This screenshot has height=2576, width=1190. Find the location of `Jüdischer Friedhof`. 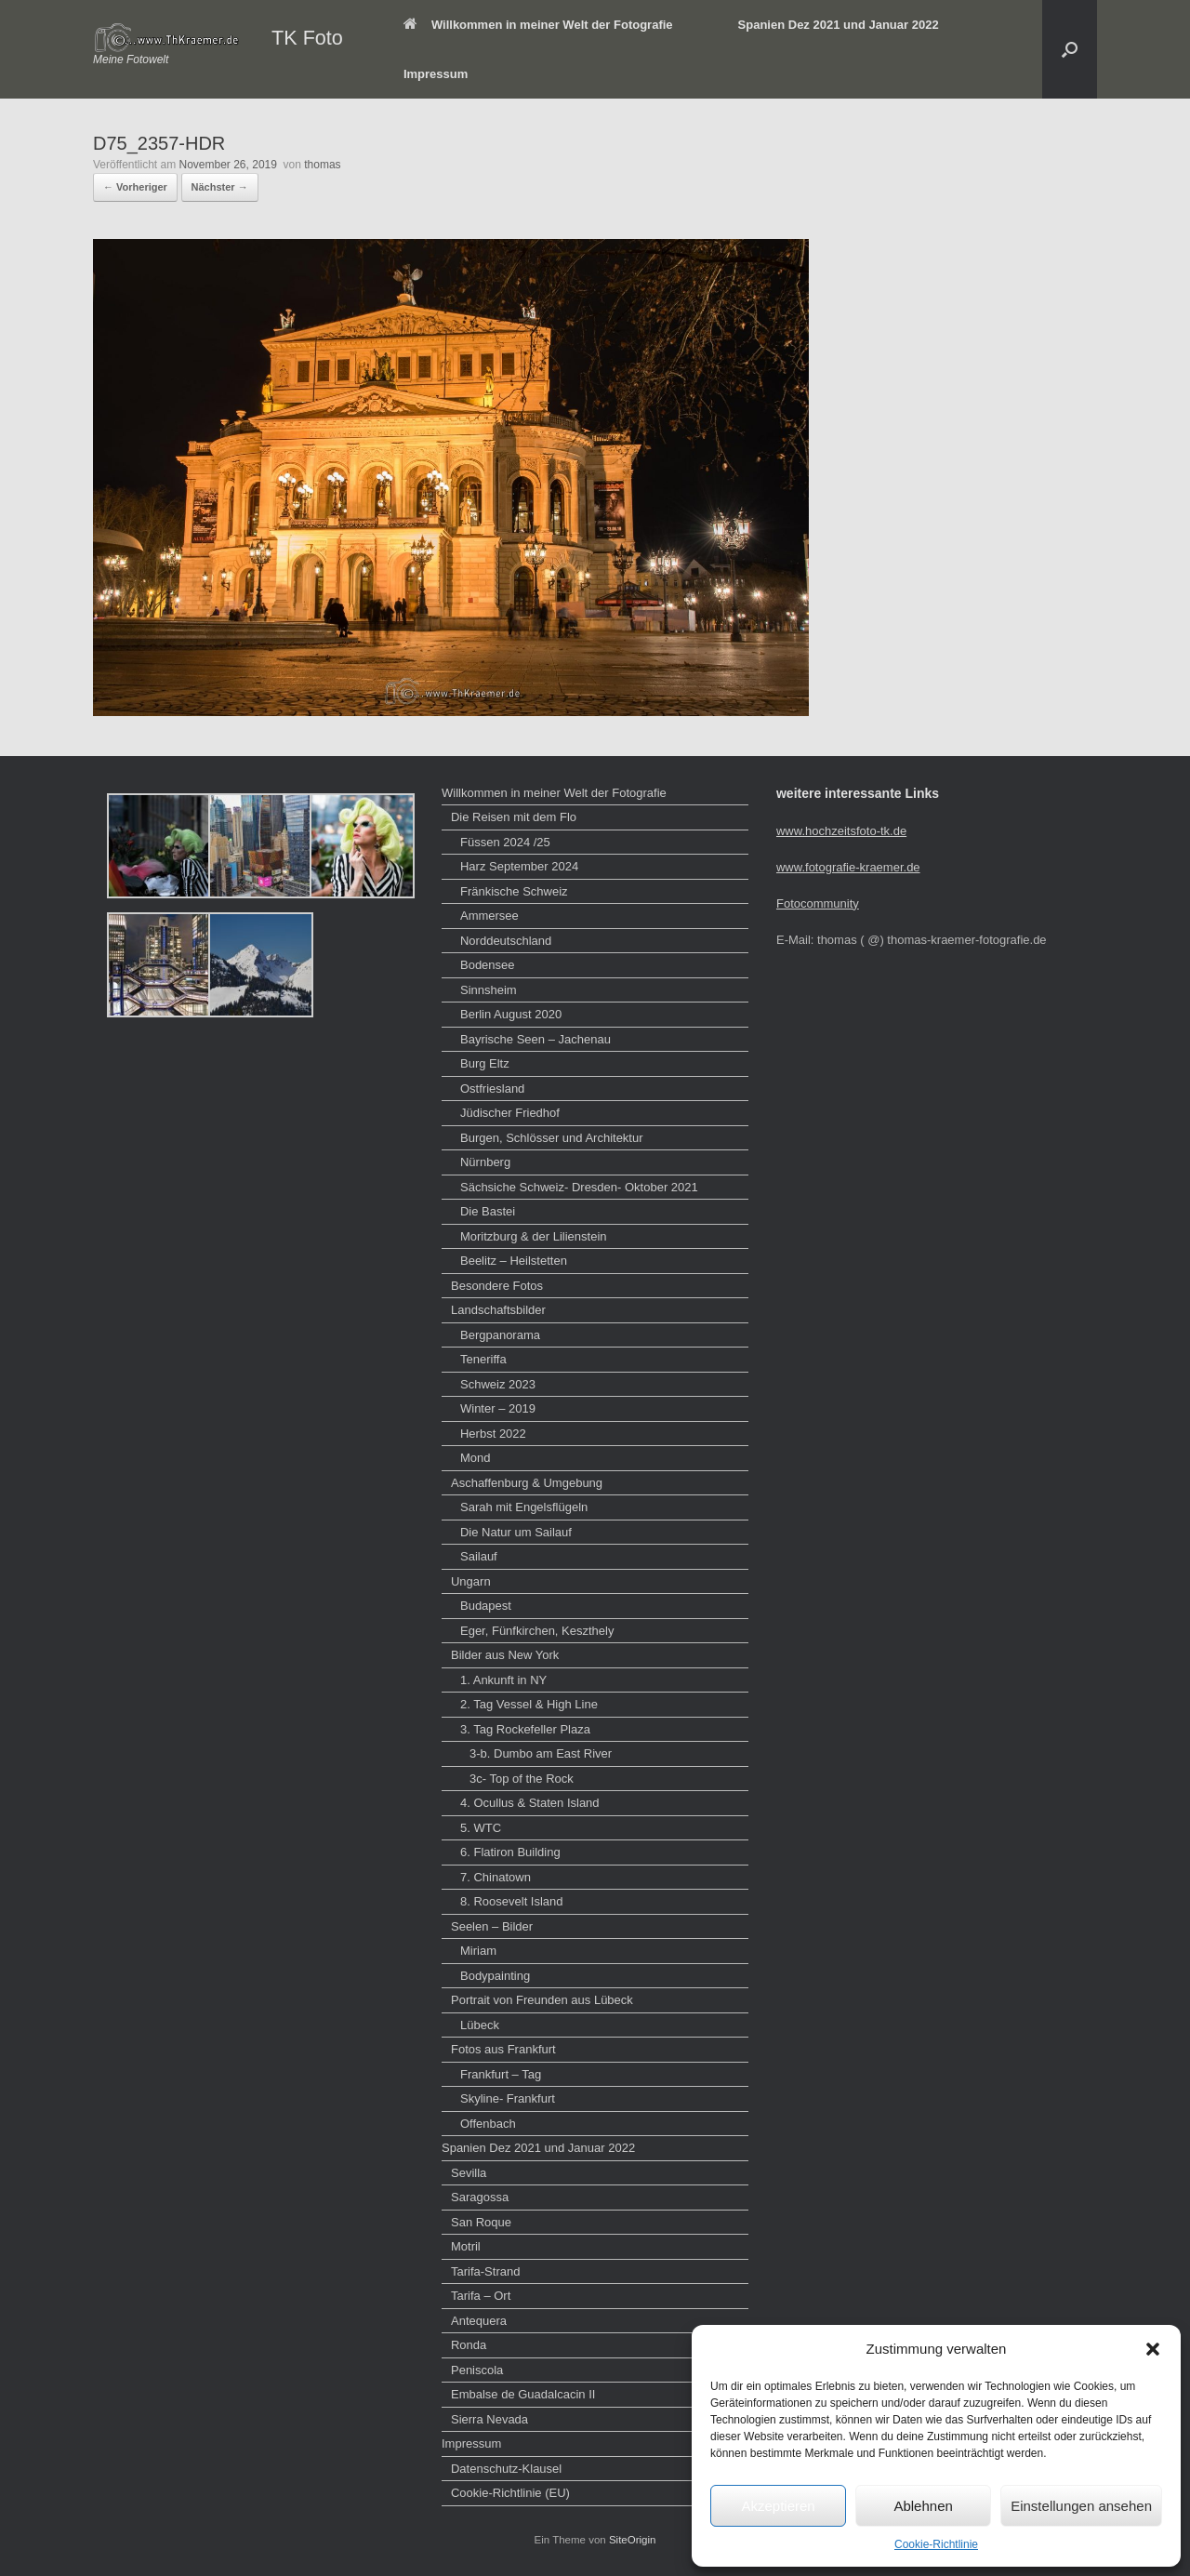

Jüdischer Friedhof is located at coordinates (510, 1113).